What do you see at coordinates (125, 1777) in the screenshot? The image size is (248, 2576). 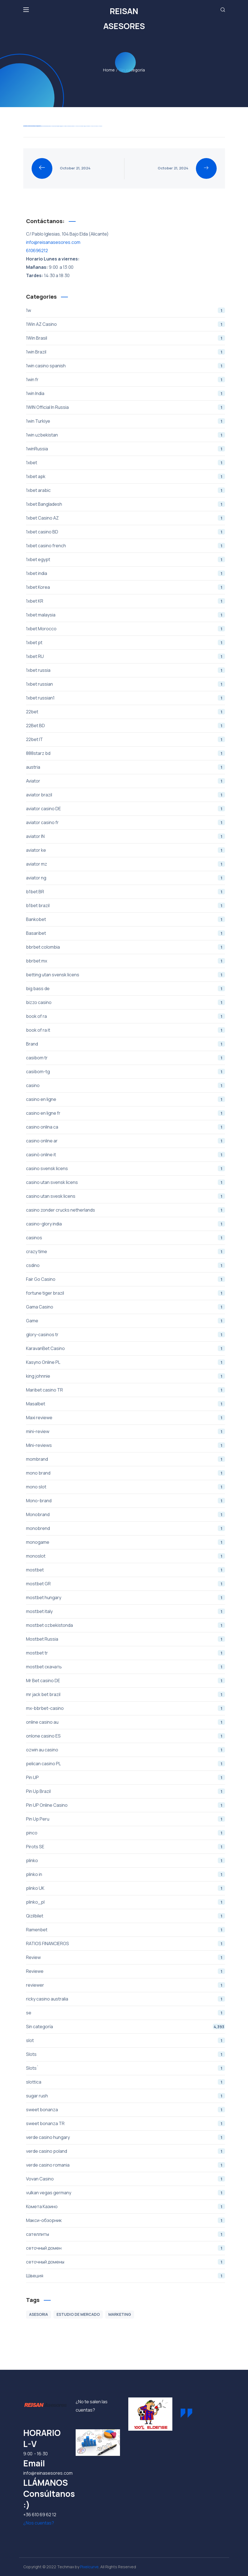 I see `Pin UP` at bounding box center [125, 1777].